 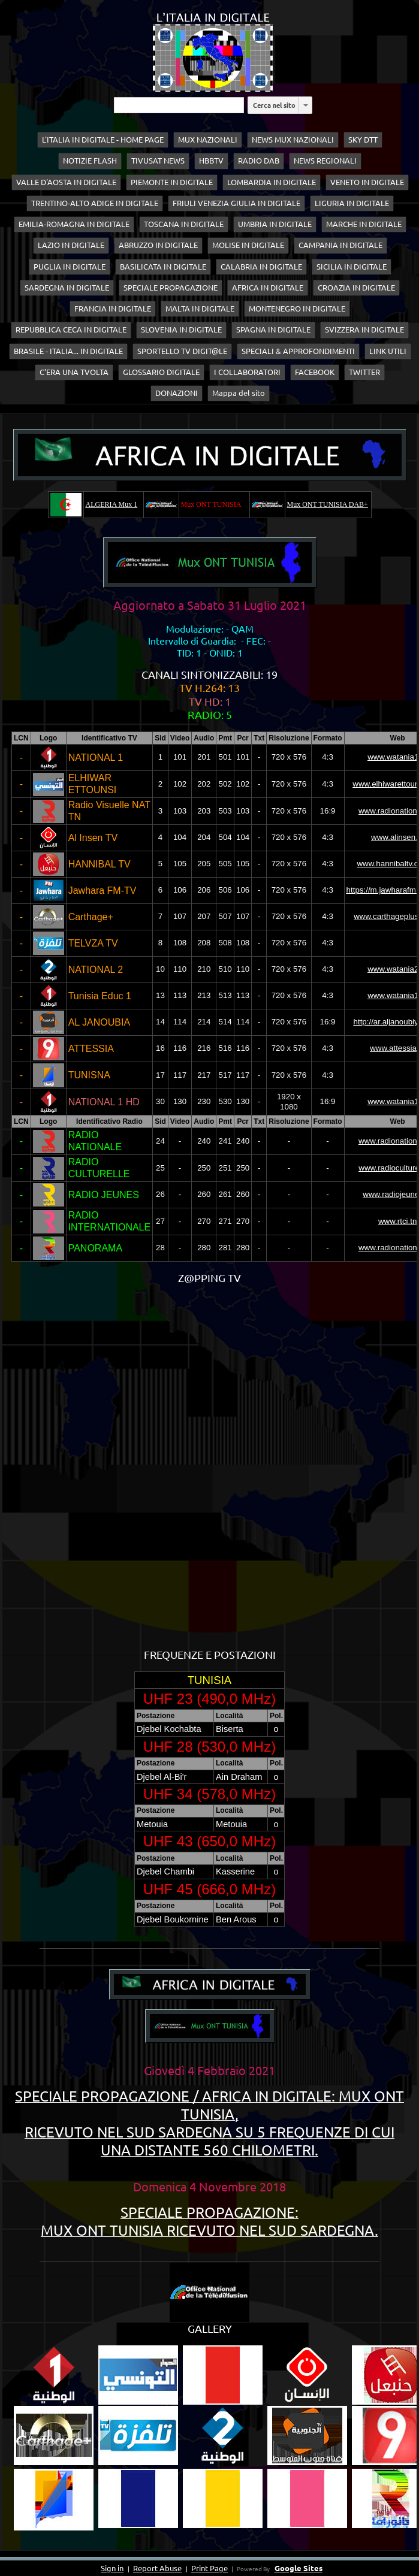 What do you see at coordinates (293, 139) in the screenshot?
I see `NEWS MUX NAZIONALI` at bounding box center [293, 139].